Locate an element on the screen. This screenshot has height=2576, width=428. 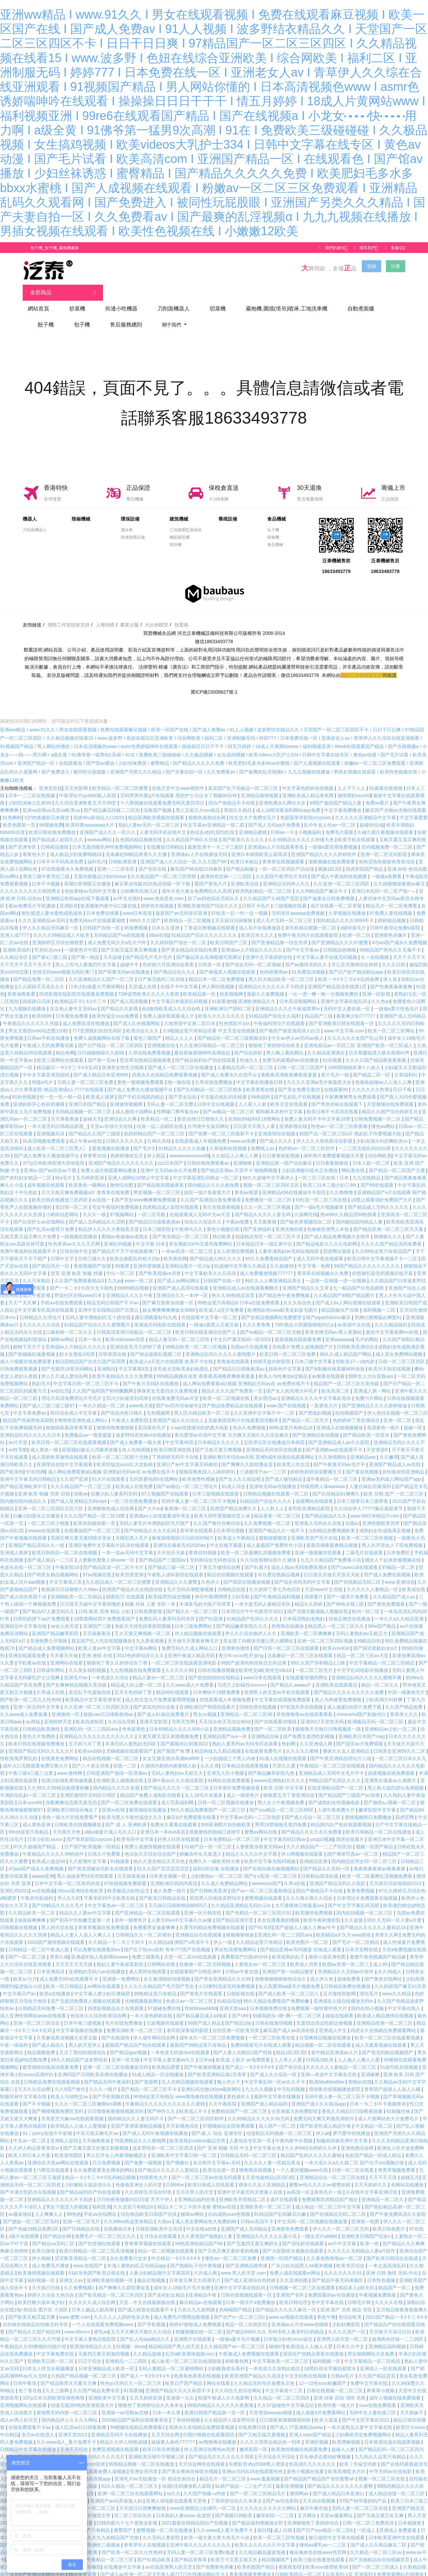
www.男人的天堂.com is located at coordinates (244, 2263).